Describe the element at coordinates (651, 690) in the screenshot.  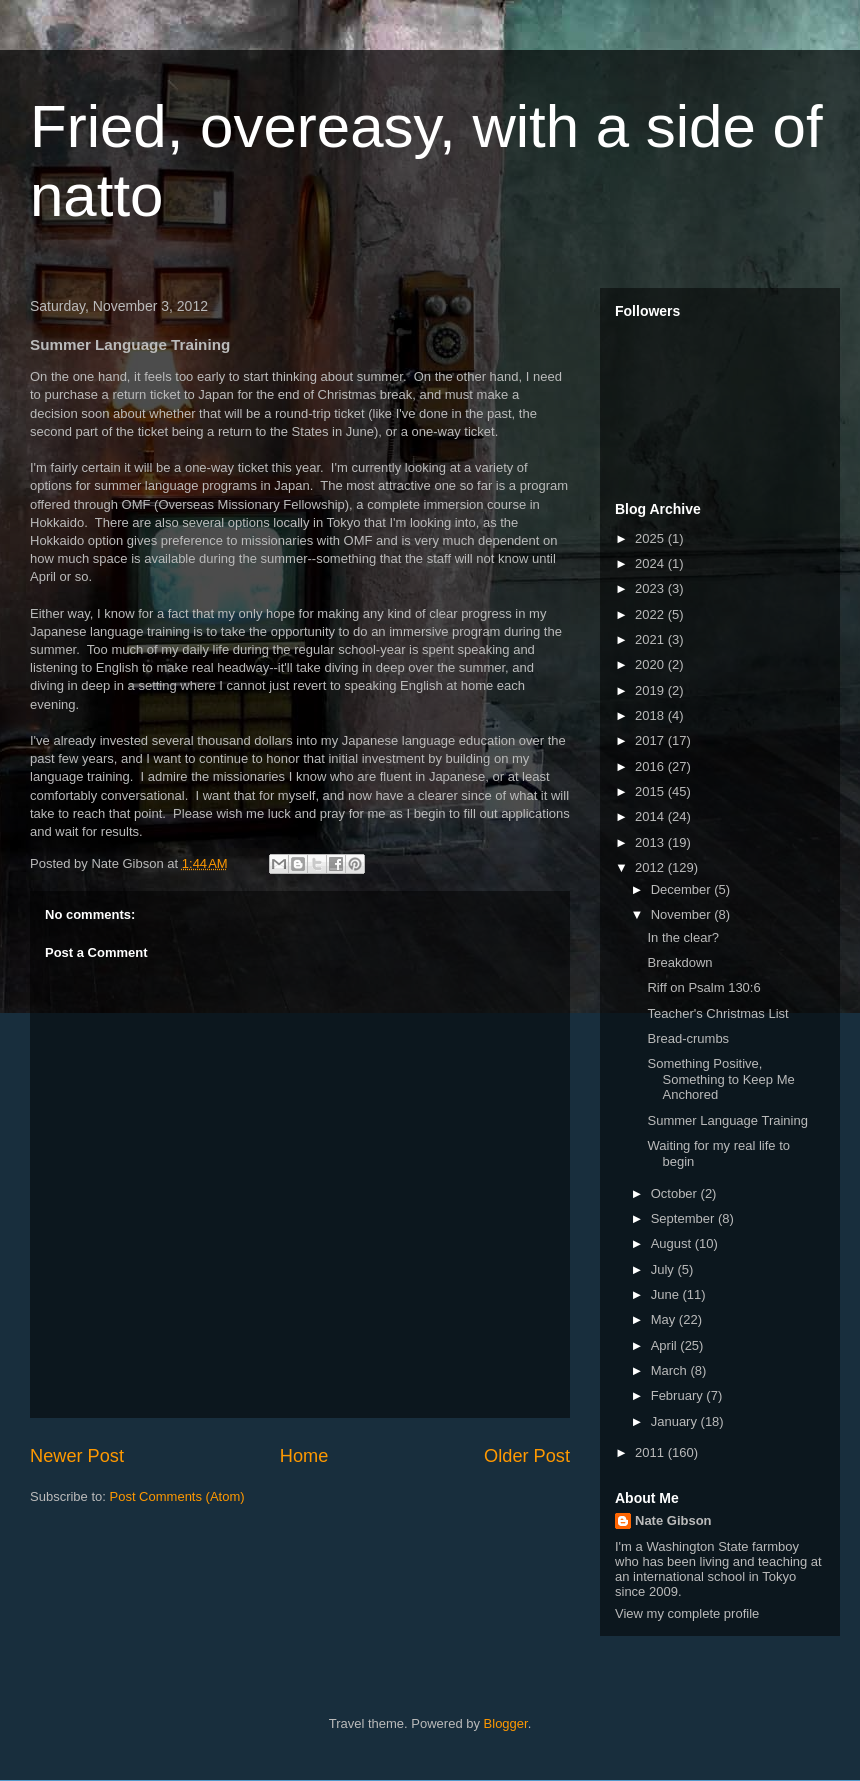
I see `2019` at that location.